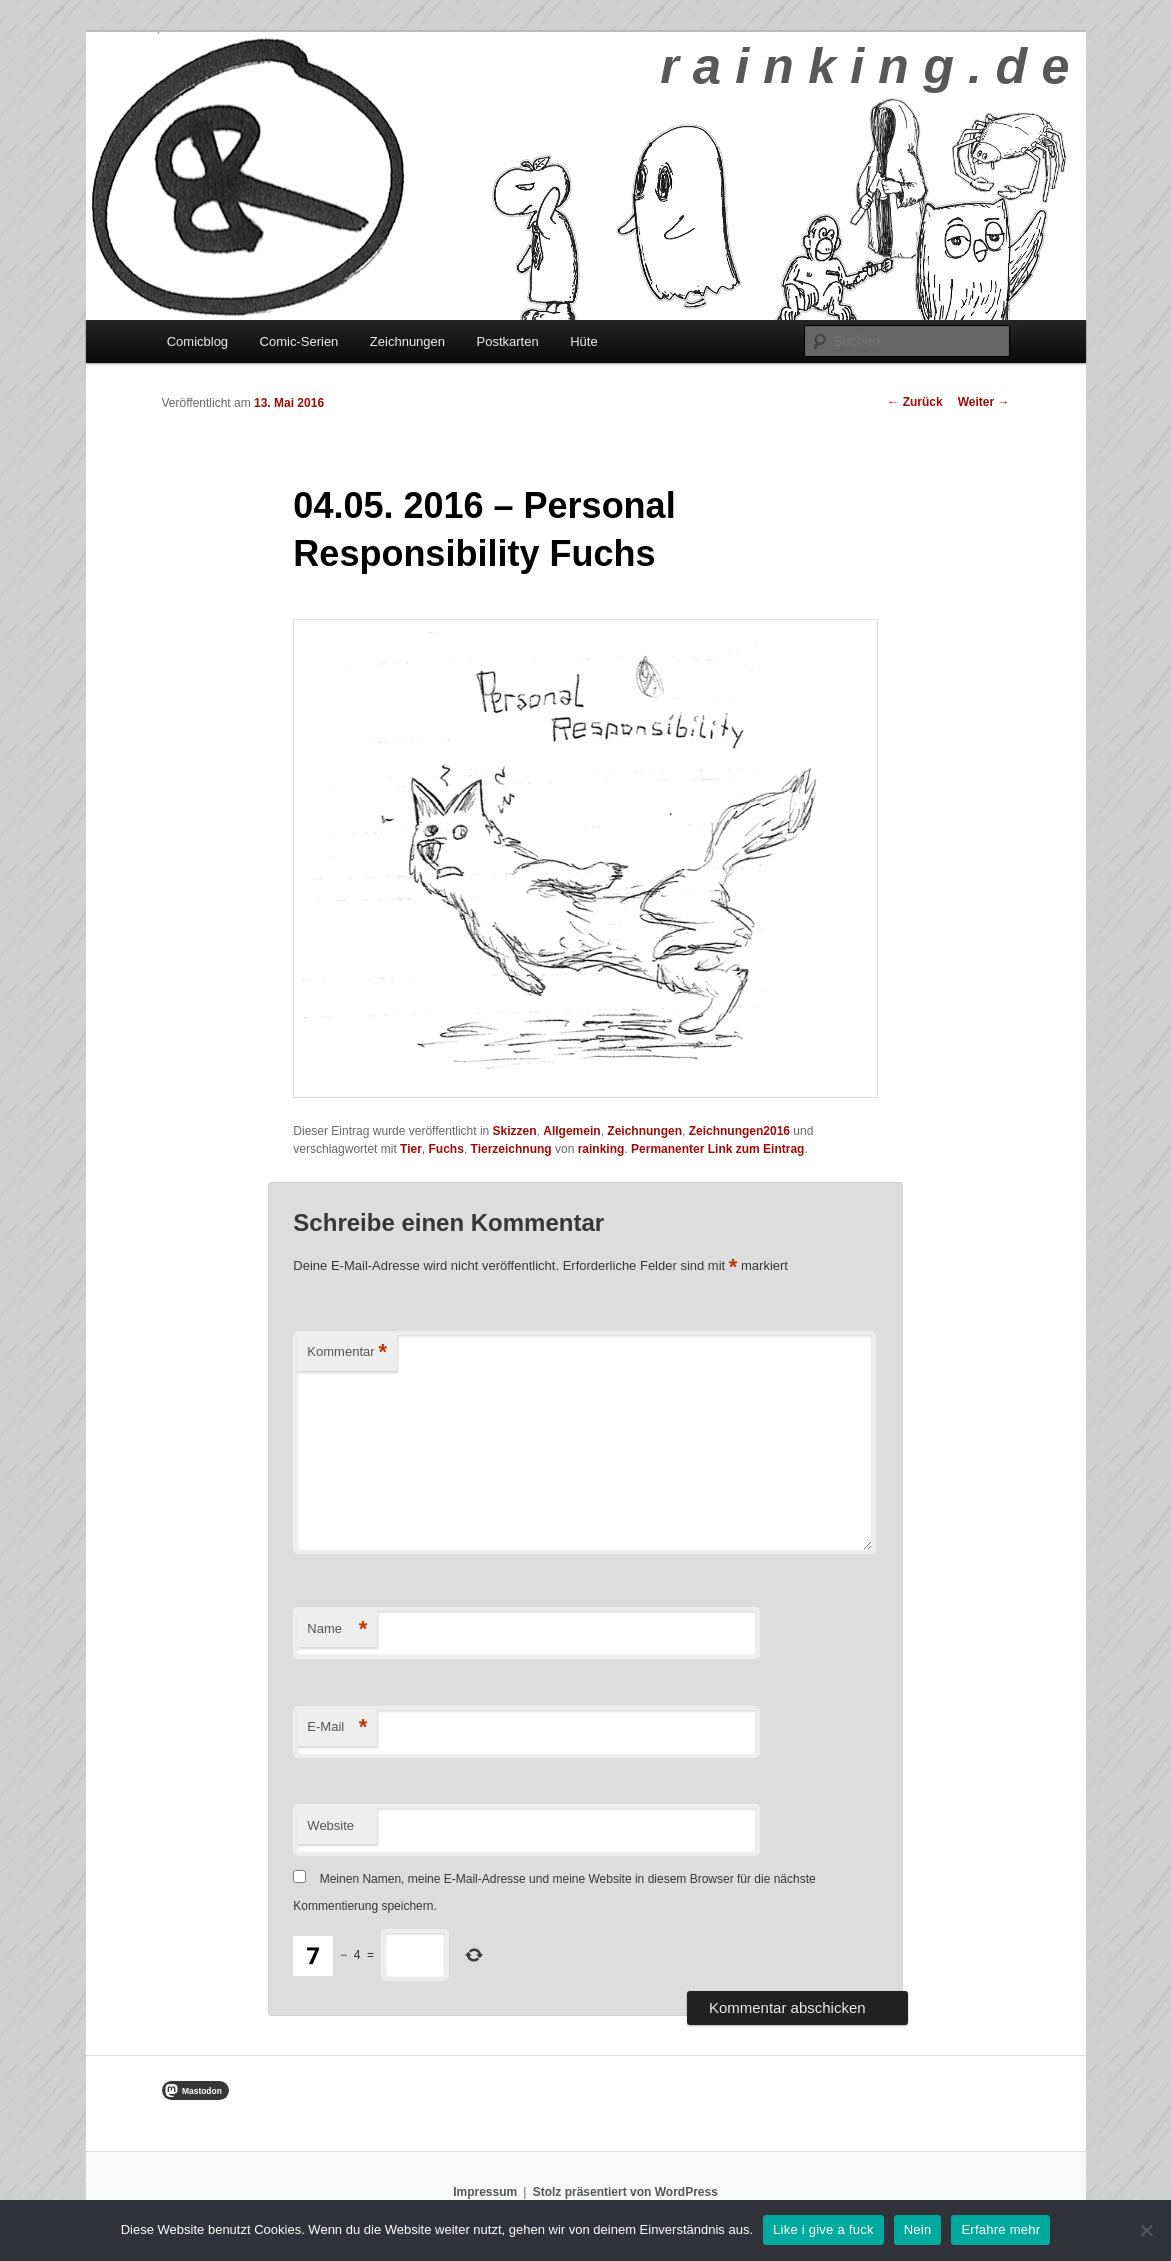 The image size is (1171, 2261). Describe the element at coordinates (601, 1149) in the screenshot. I see `rainking` at that location.